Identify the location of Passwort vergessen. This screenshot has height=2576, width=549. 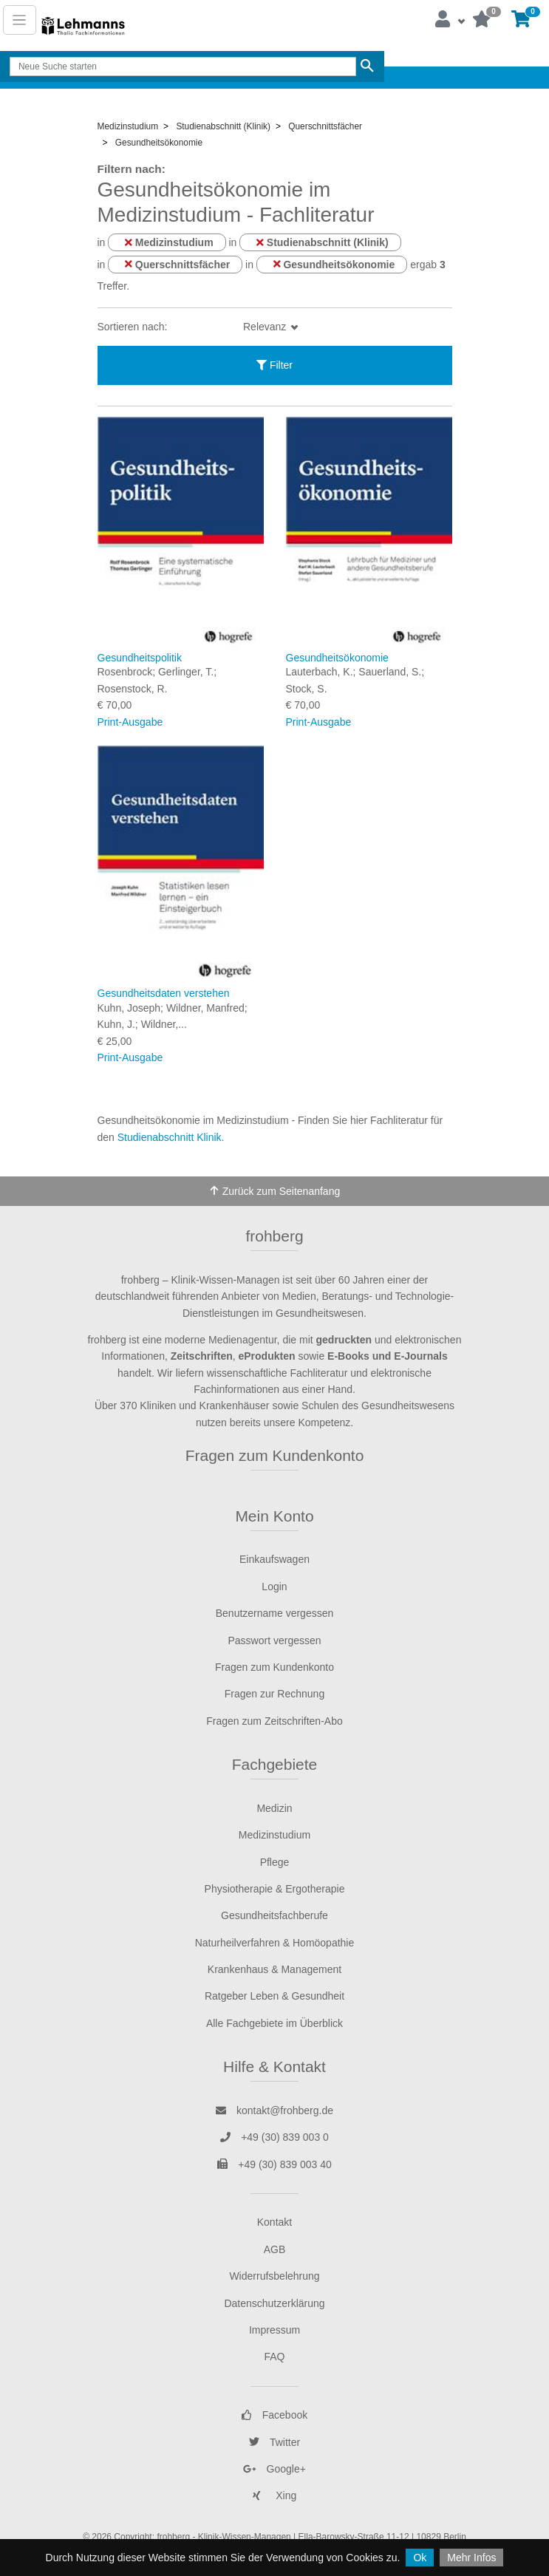
(274, 1640).